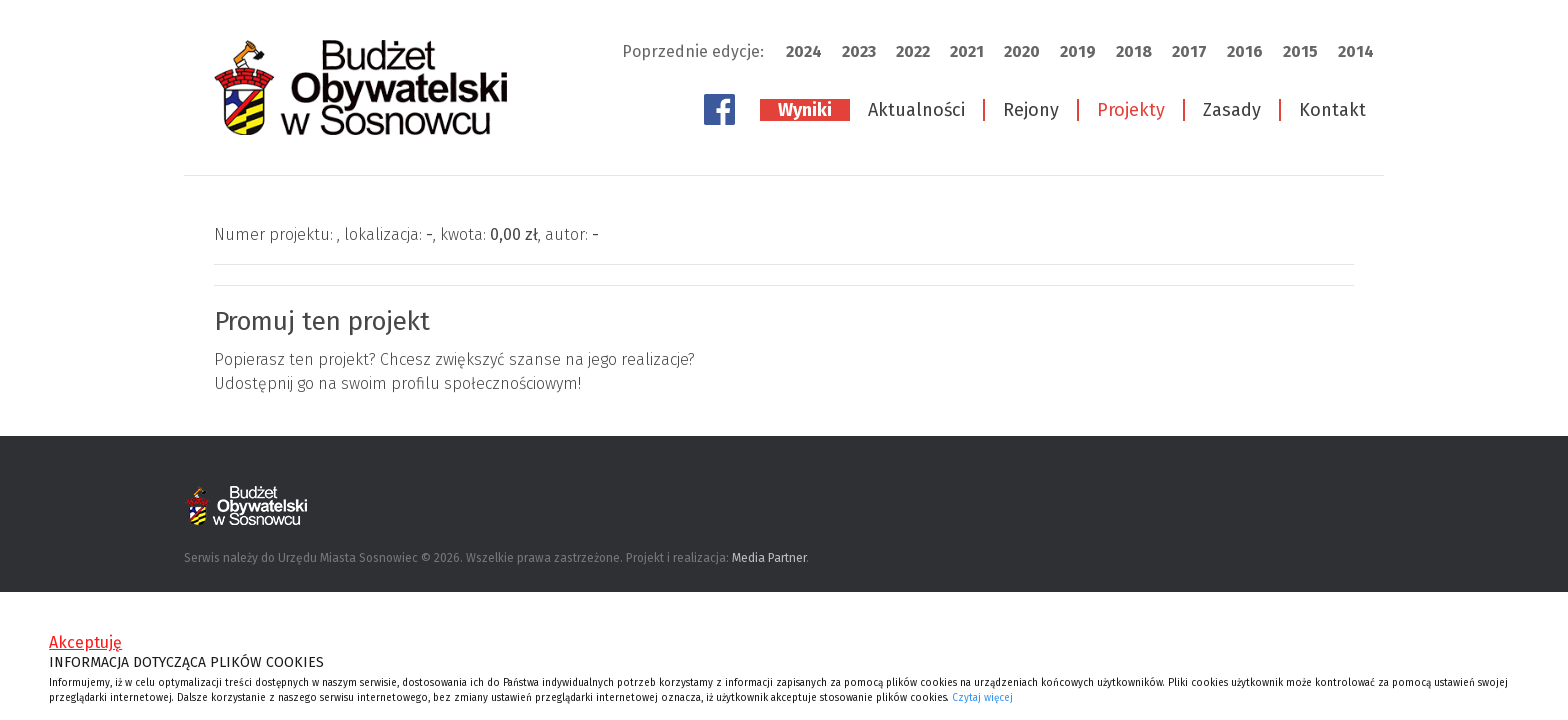 This screenshot has height=720, width=1568. What do you see at coordinates (916, 110) in the screenshot?
I see `Aktualności` at bounding box center [916, 110].